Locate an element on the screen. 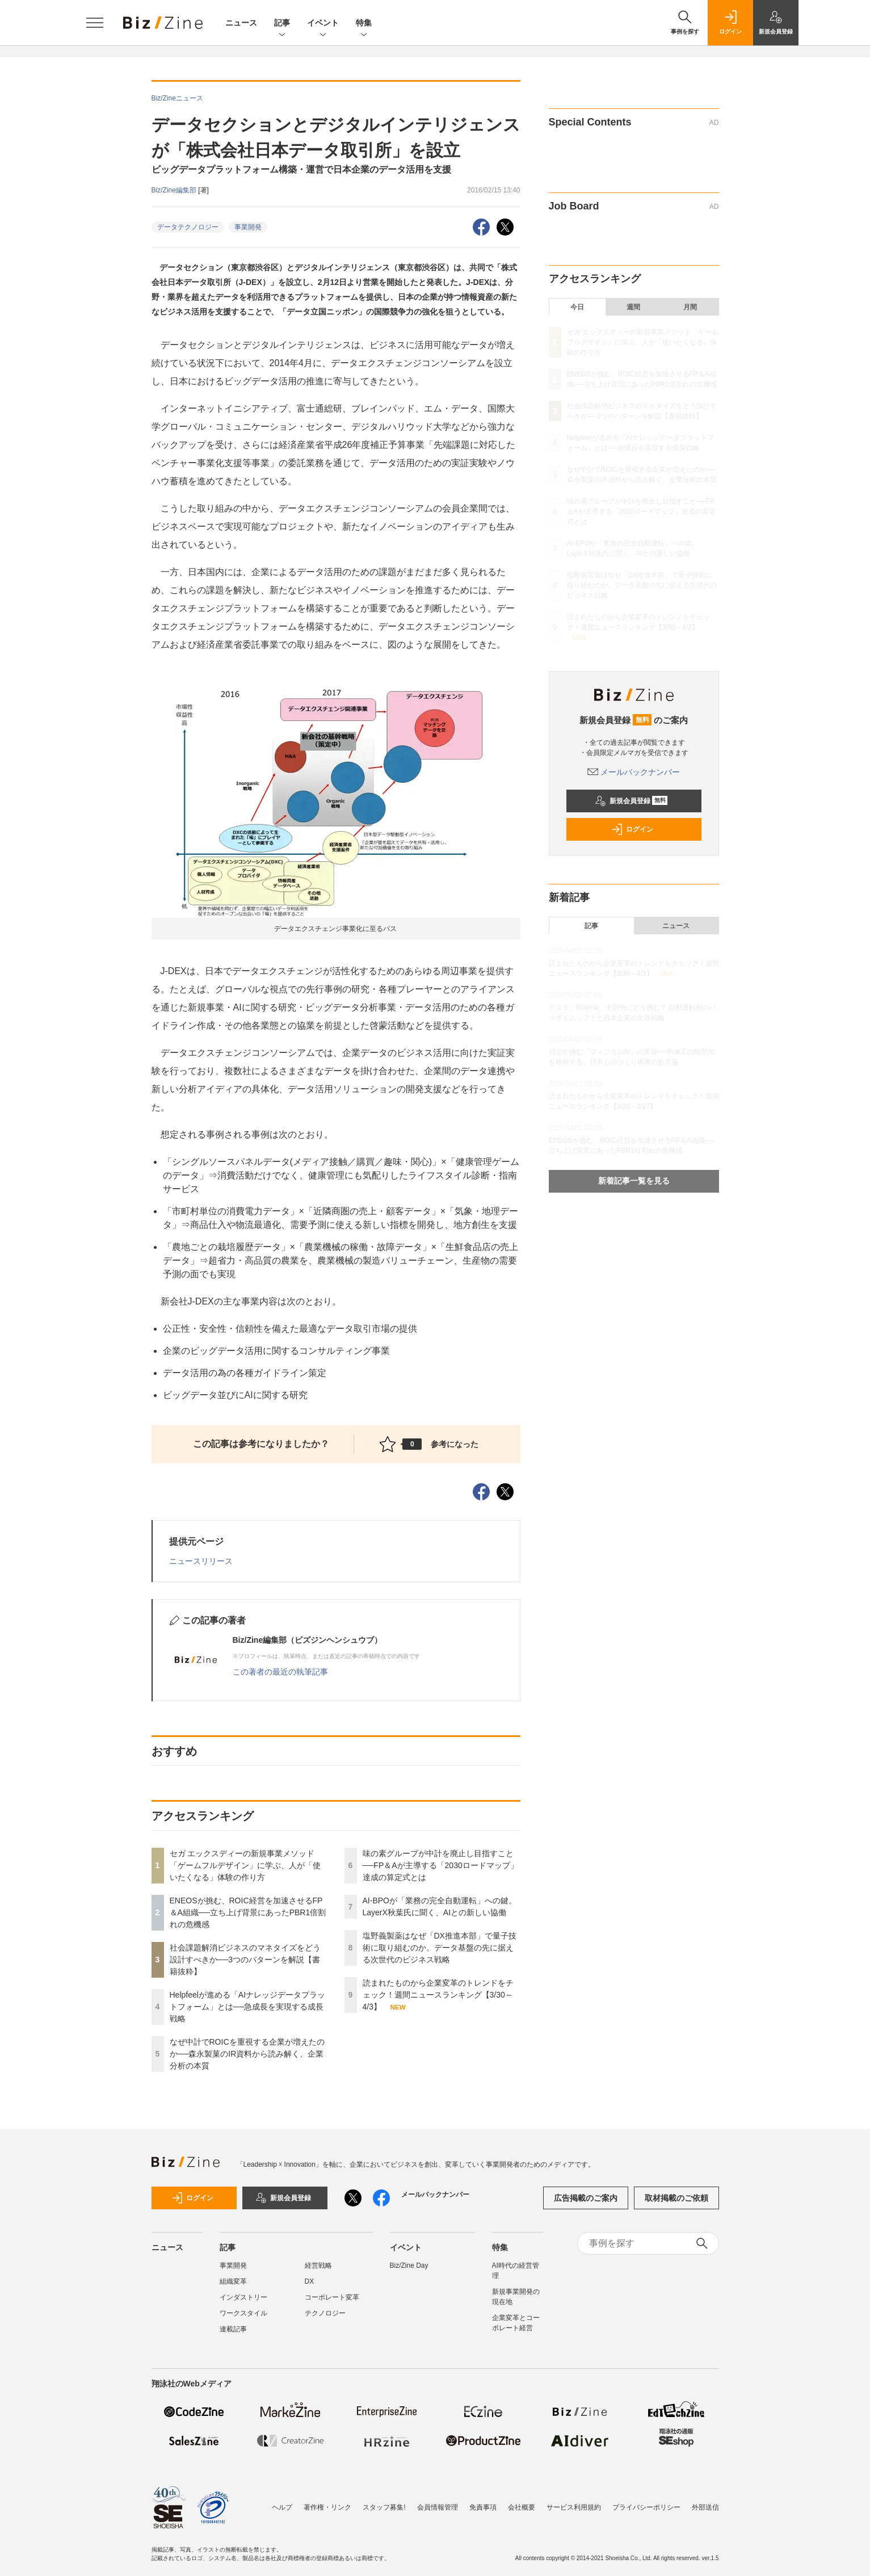  組織変革 is located at coordinates (233, 2281).